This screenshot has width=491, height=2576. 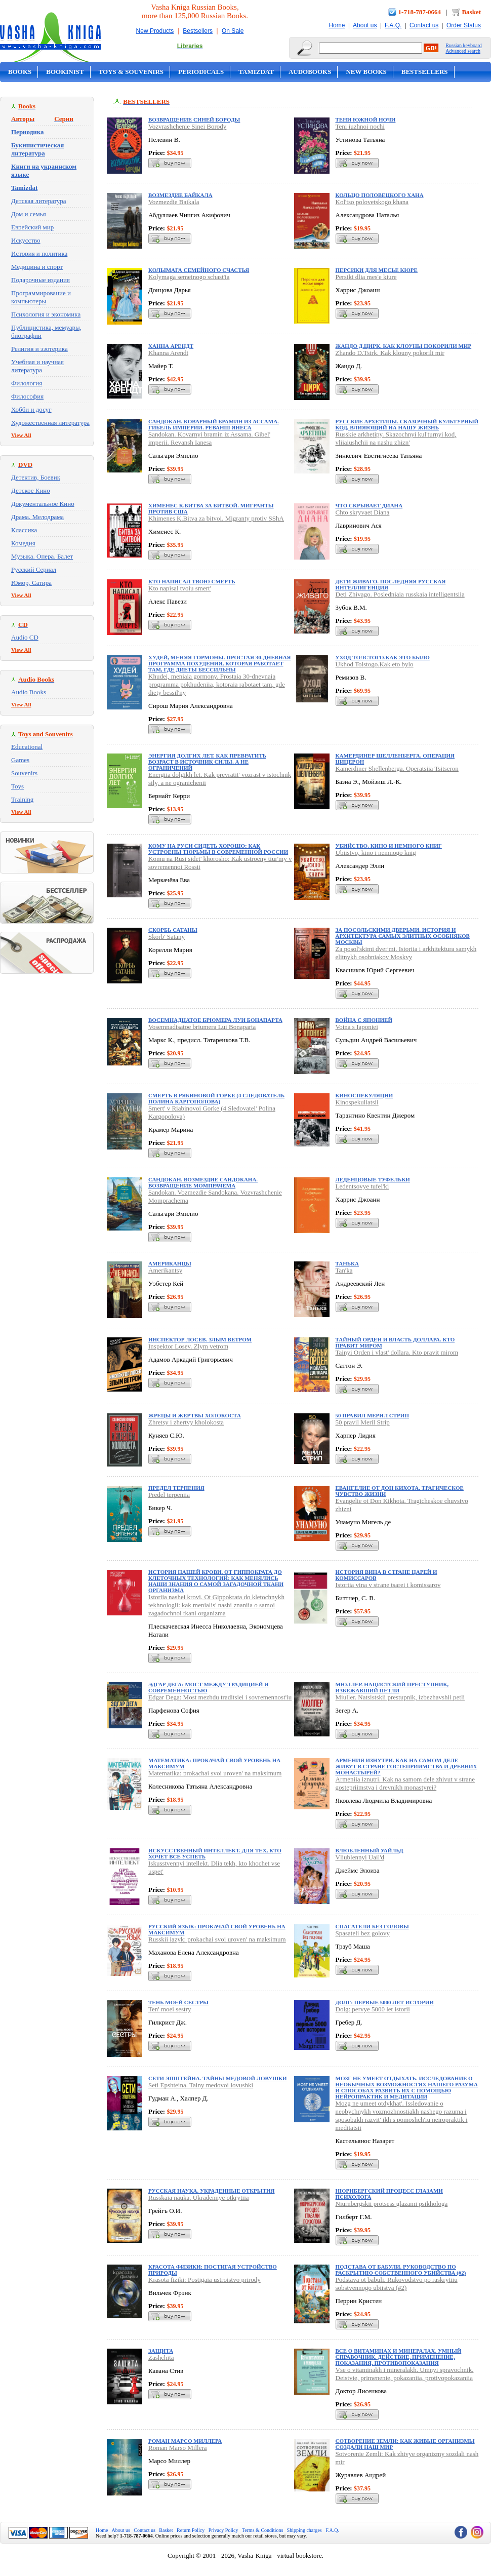 I want to click on Долг: первые 5000 лет истории, so click(x=385, y=2002).